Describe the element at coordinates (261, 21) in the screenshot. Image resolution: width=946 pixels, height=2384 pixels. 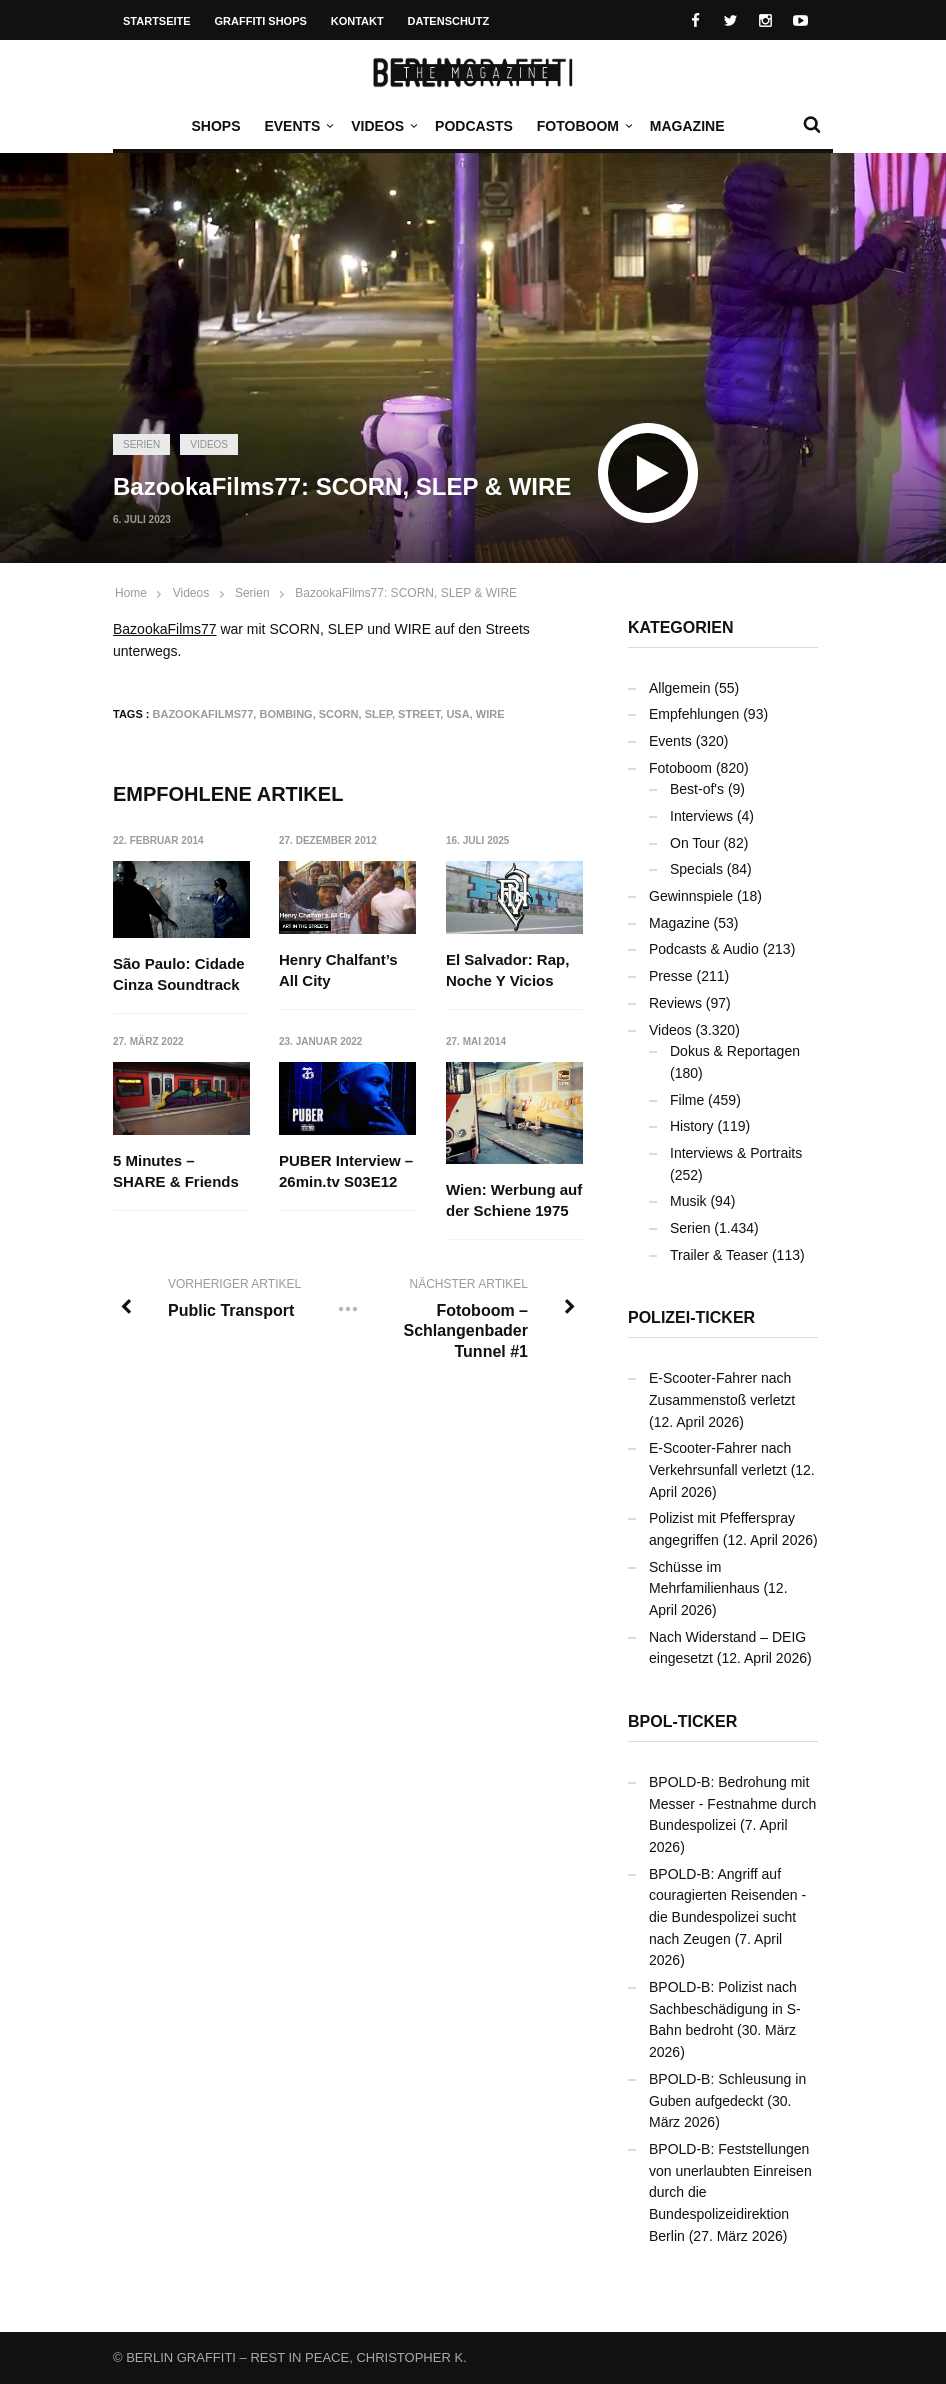
I see `Graffiti Shops` at that location.